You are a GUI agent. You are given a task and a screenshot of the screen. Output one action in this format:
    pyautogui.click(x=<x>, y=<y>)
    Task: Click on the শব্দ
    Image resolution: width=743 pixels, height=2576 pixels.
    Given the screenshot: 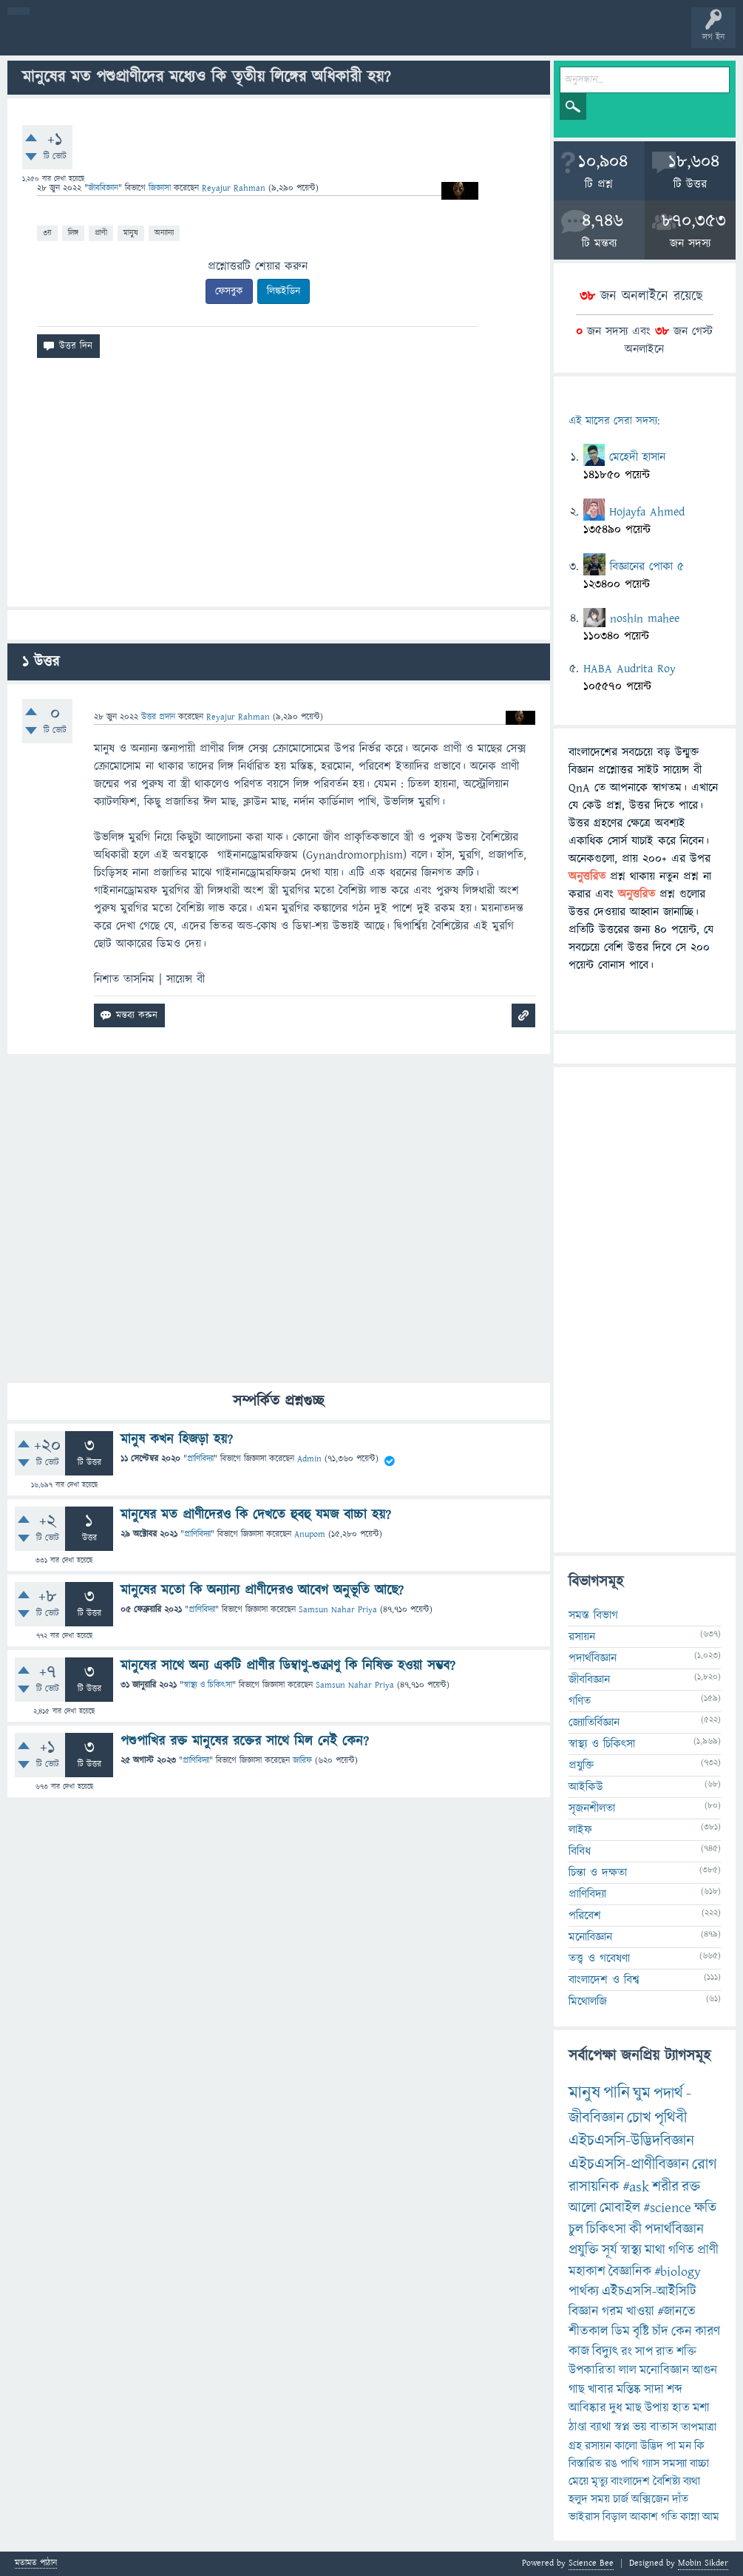 What is the action you would take?
    pyautogui.click(x=674, y=2389)
    